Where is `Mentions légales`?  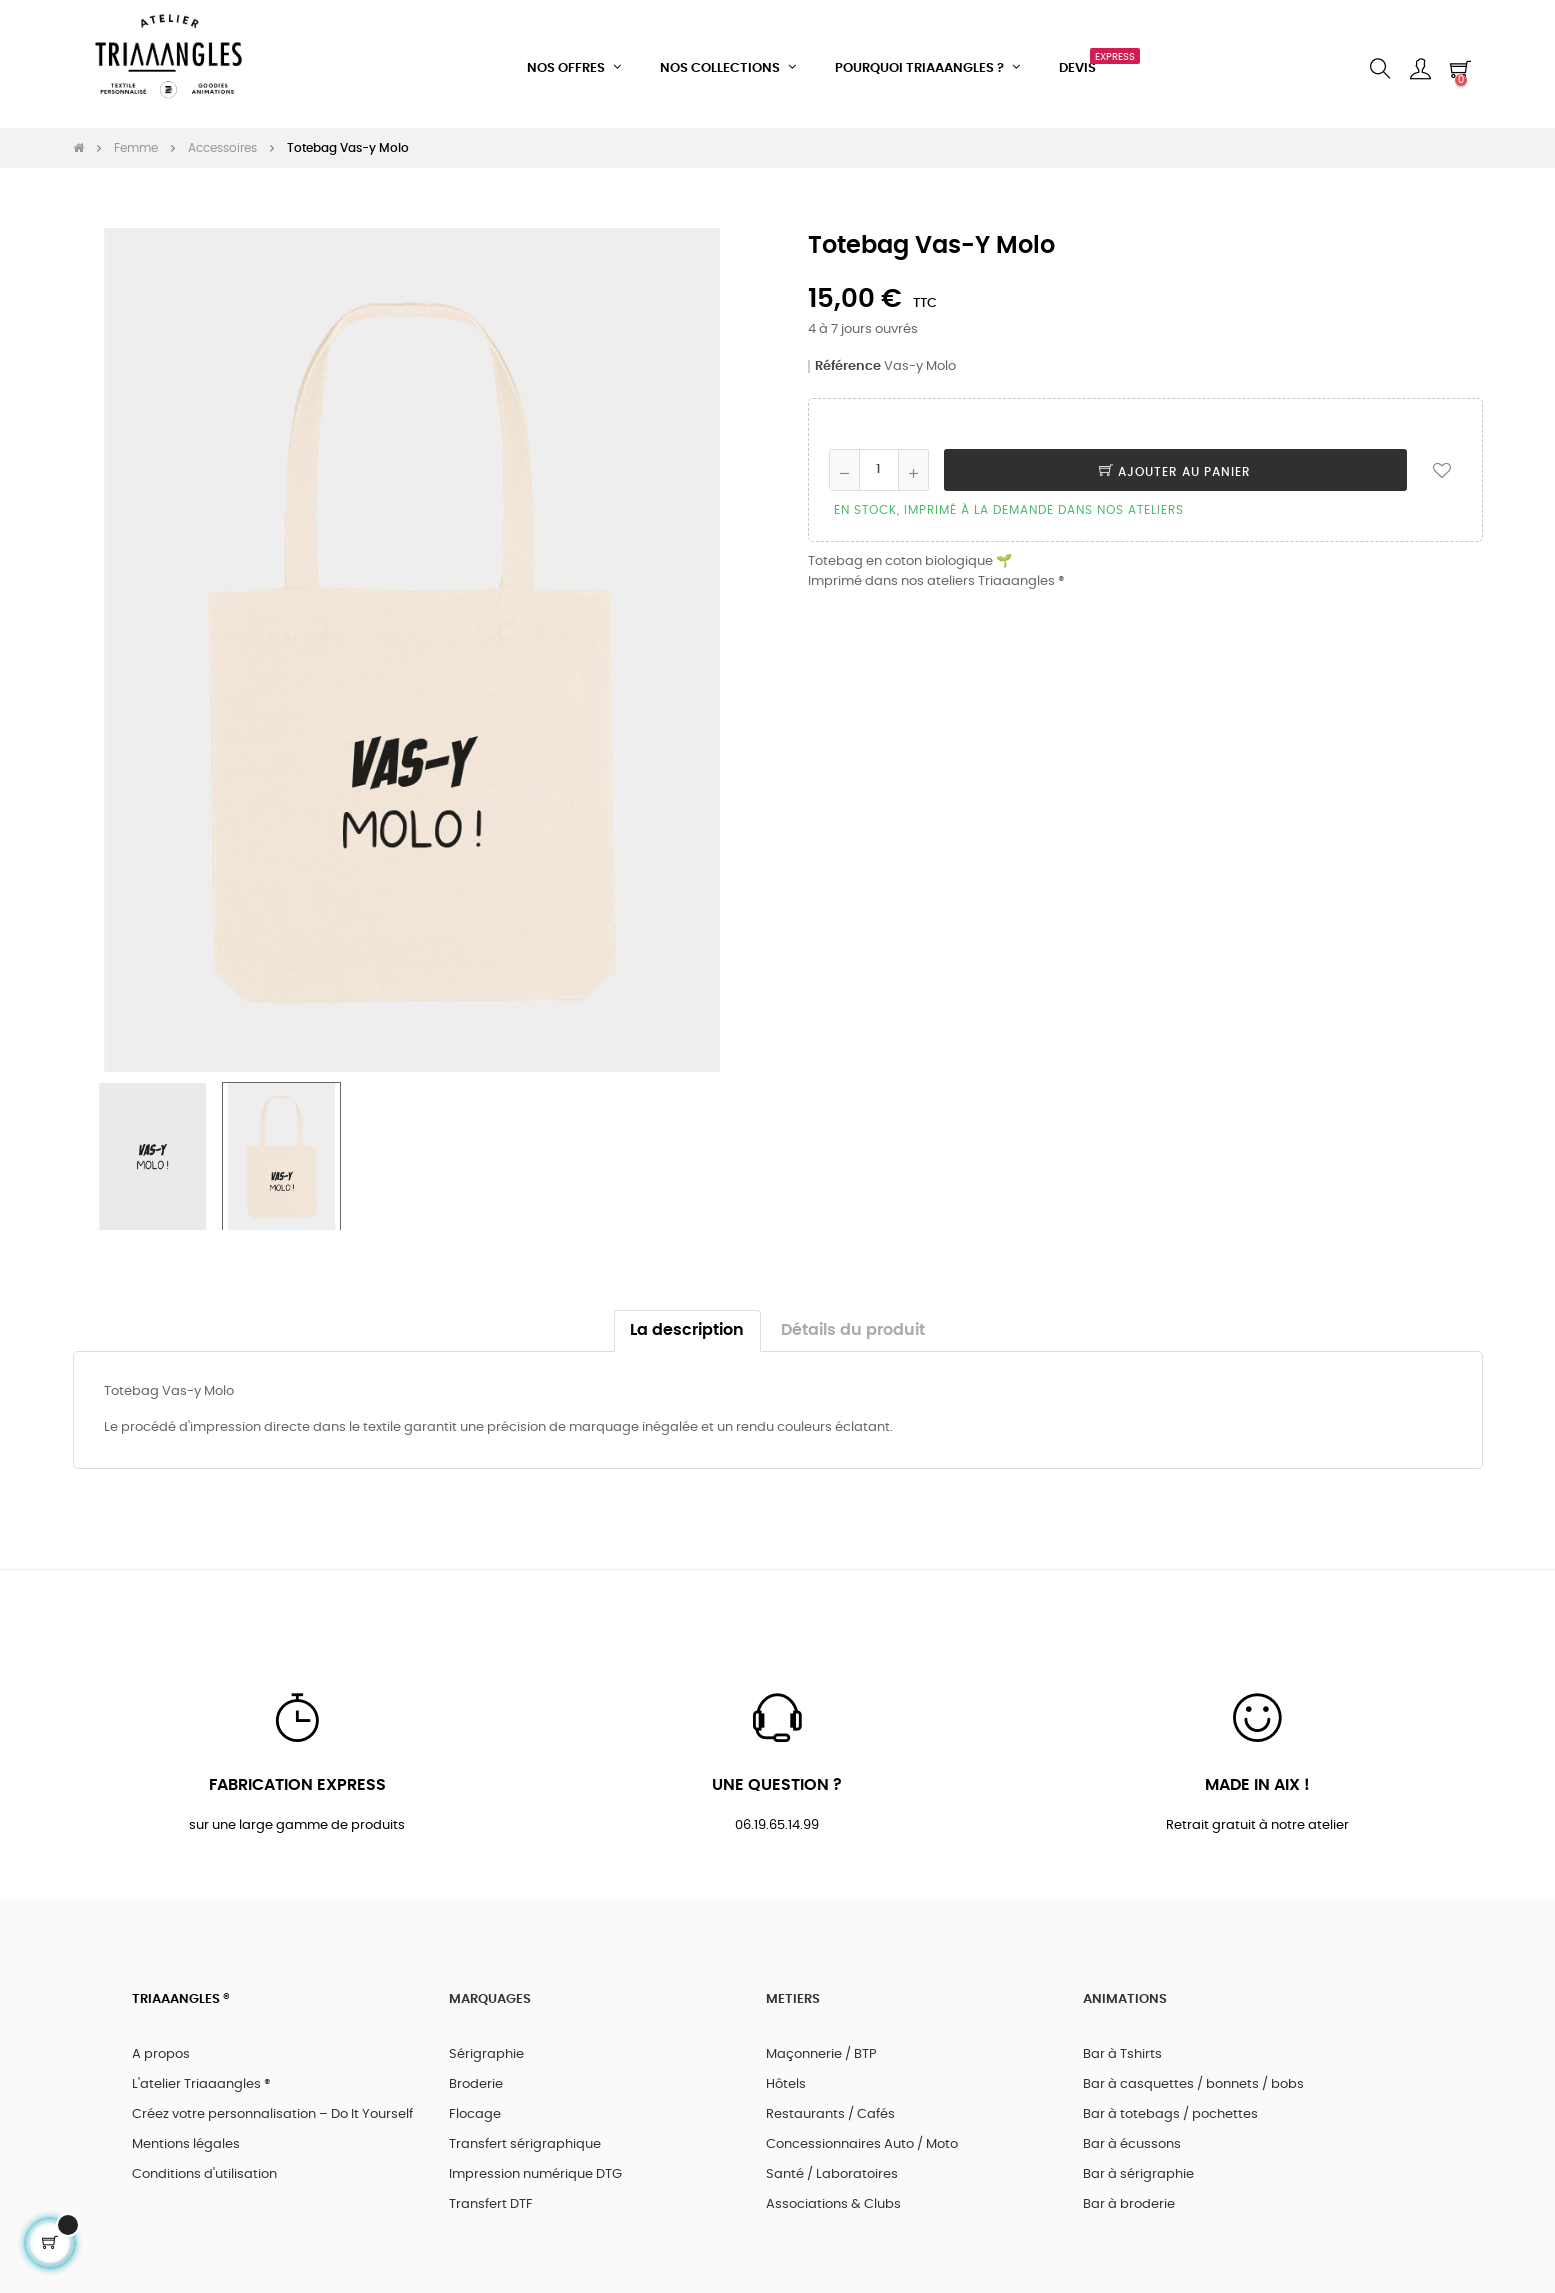
Mentions légales is located at coordinates (186, 2140).